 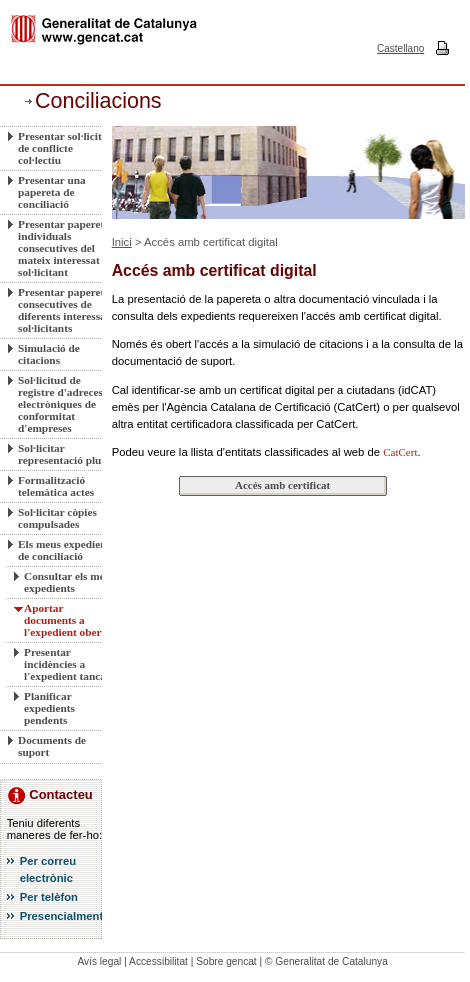 I want to click on CatCert, so click(x=400, y=452).